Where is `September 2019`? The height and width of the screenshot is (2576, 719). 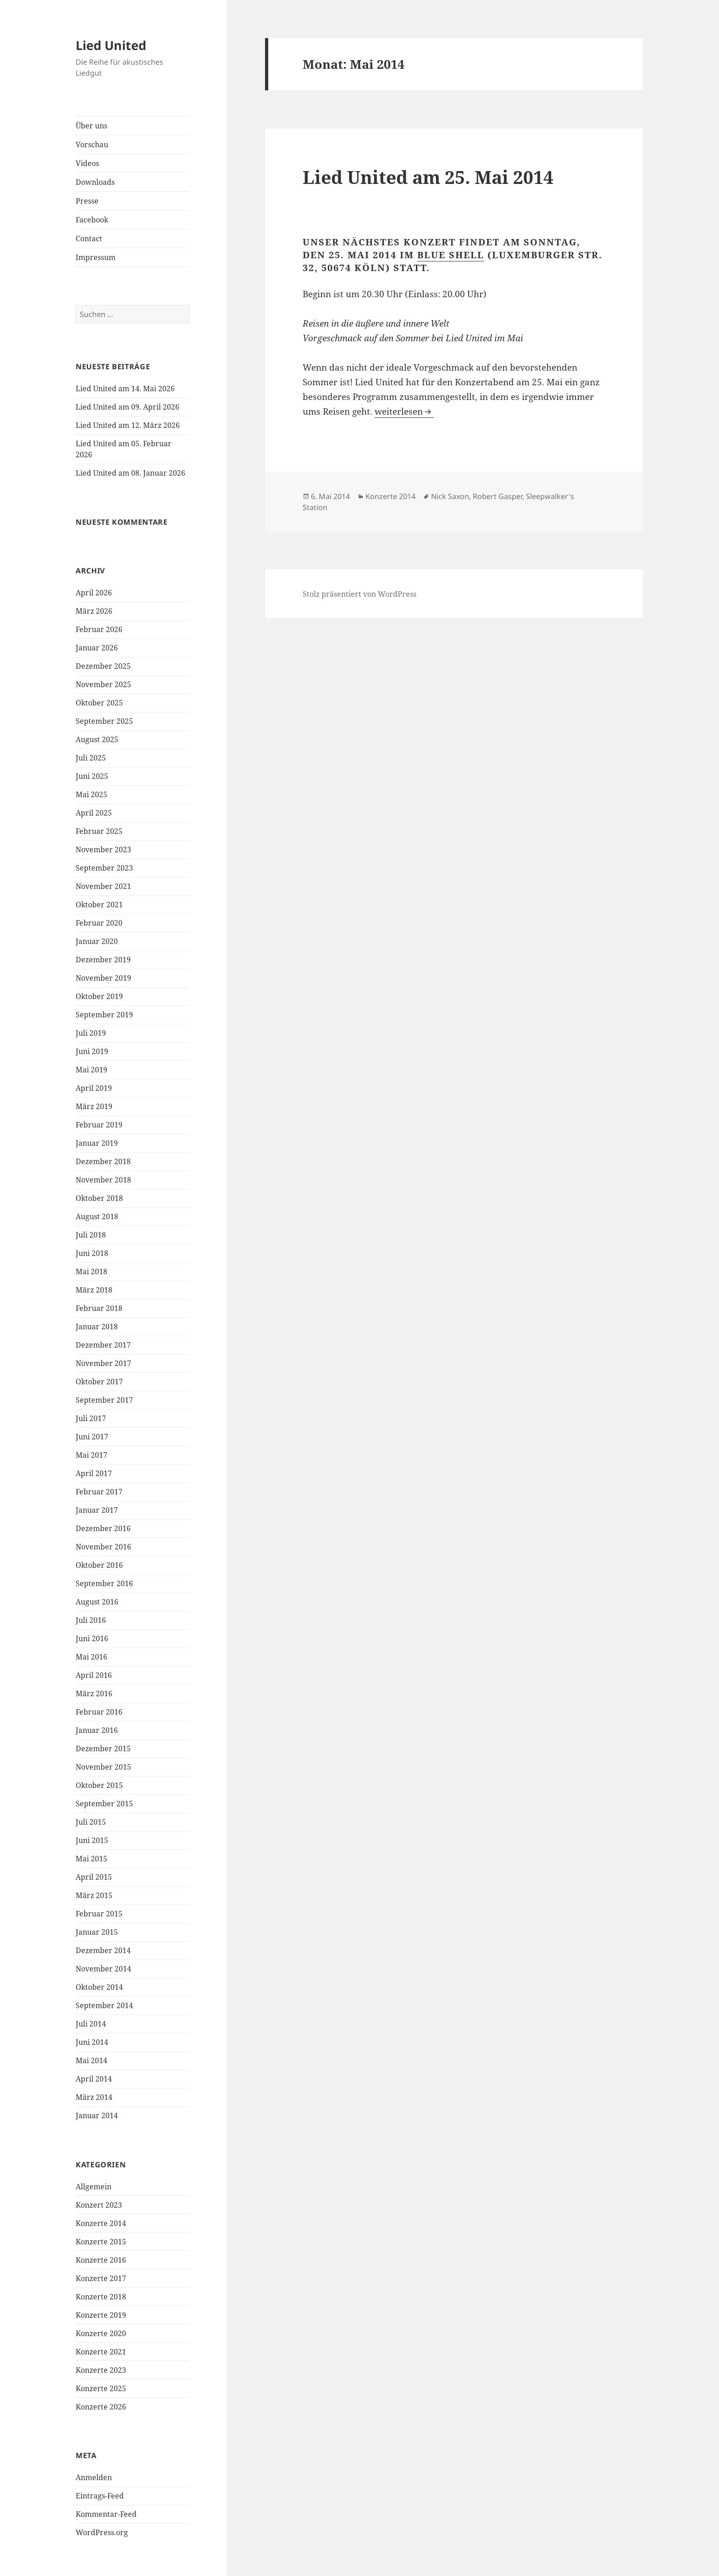
September 2019 is located at coordinates (104, 1015).